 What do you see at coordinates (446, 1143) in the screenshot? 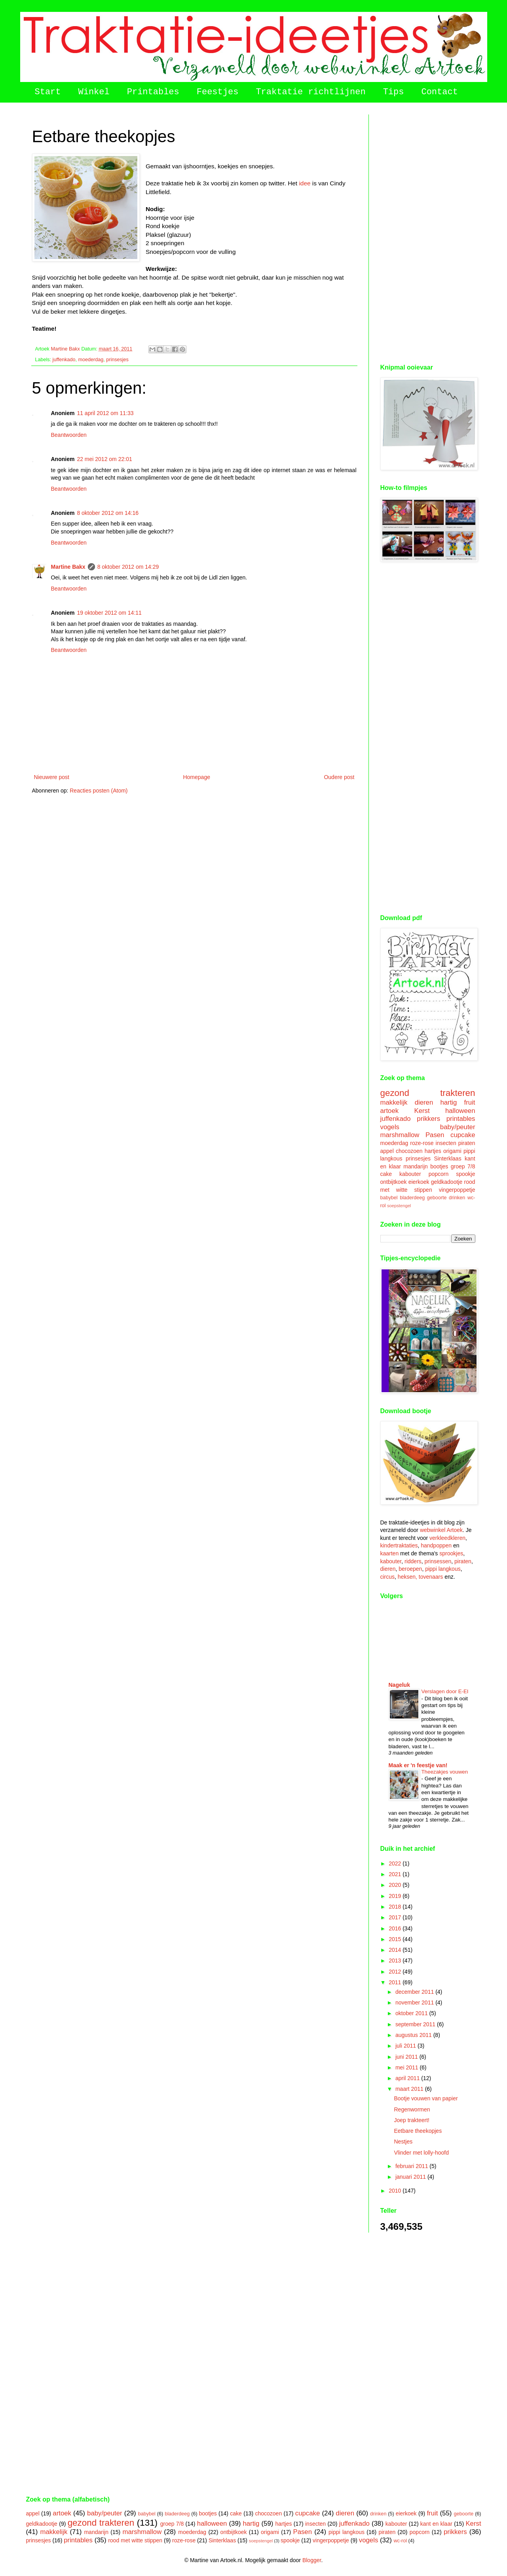
I see `insecten` at bounding box center [446, 1143].